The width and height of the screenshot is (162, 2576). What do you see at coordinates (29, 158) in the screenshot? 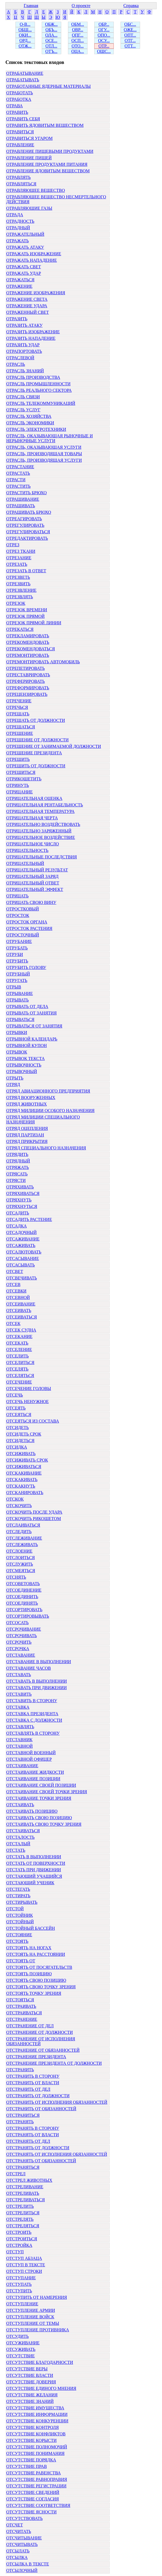
I see `ОТРАВЛЕНИЕ ПИЩЕЙ` at bounding box center [29, 158].